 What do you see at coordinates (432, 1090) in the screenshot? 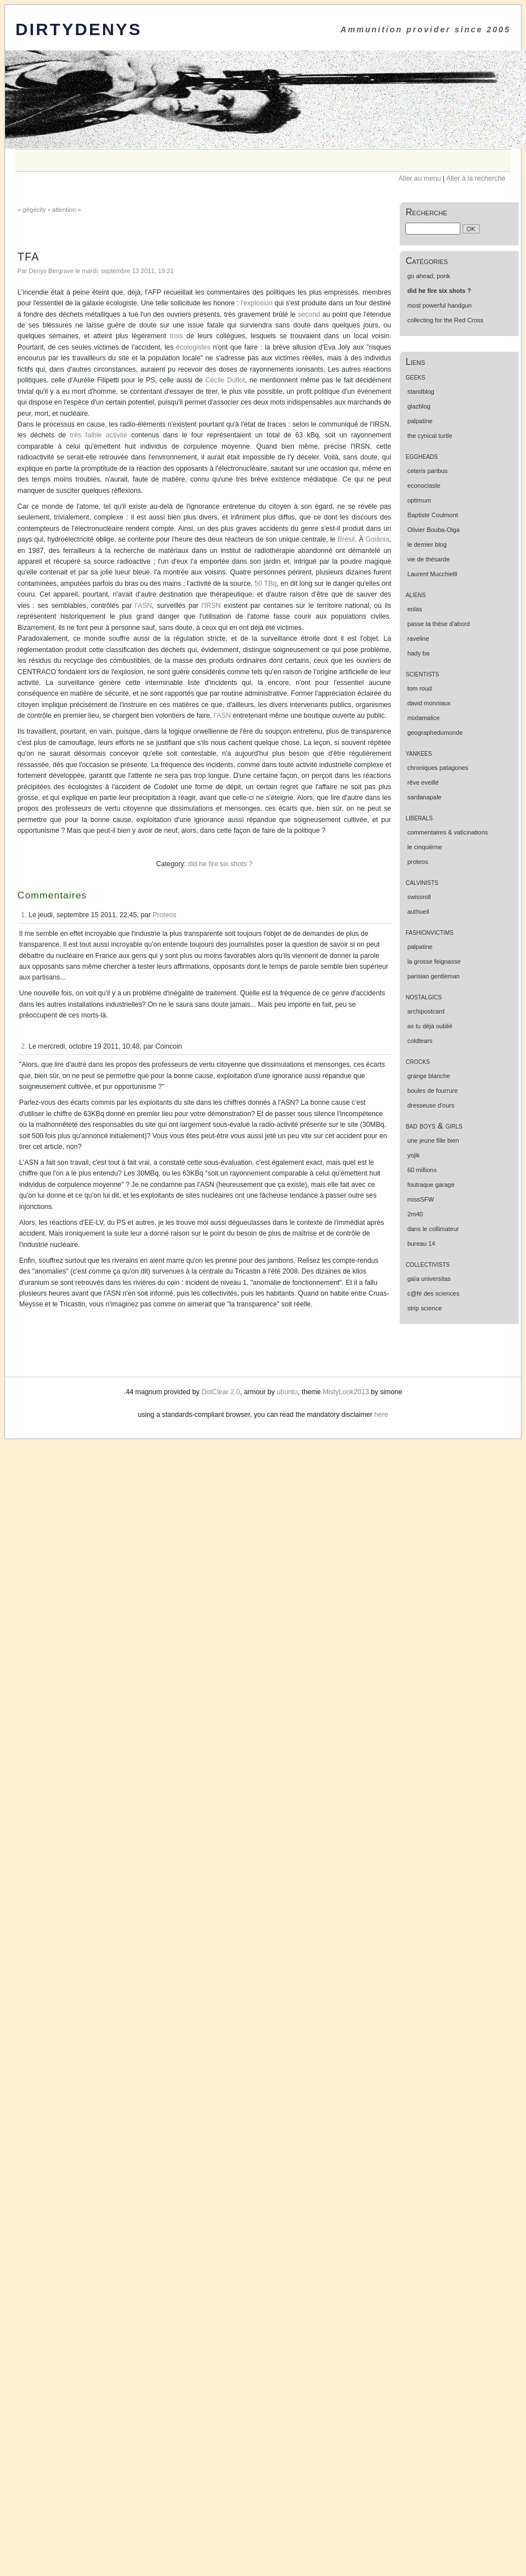
I see `boules de fourrure` at bounding box center [432, 1090].